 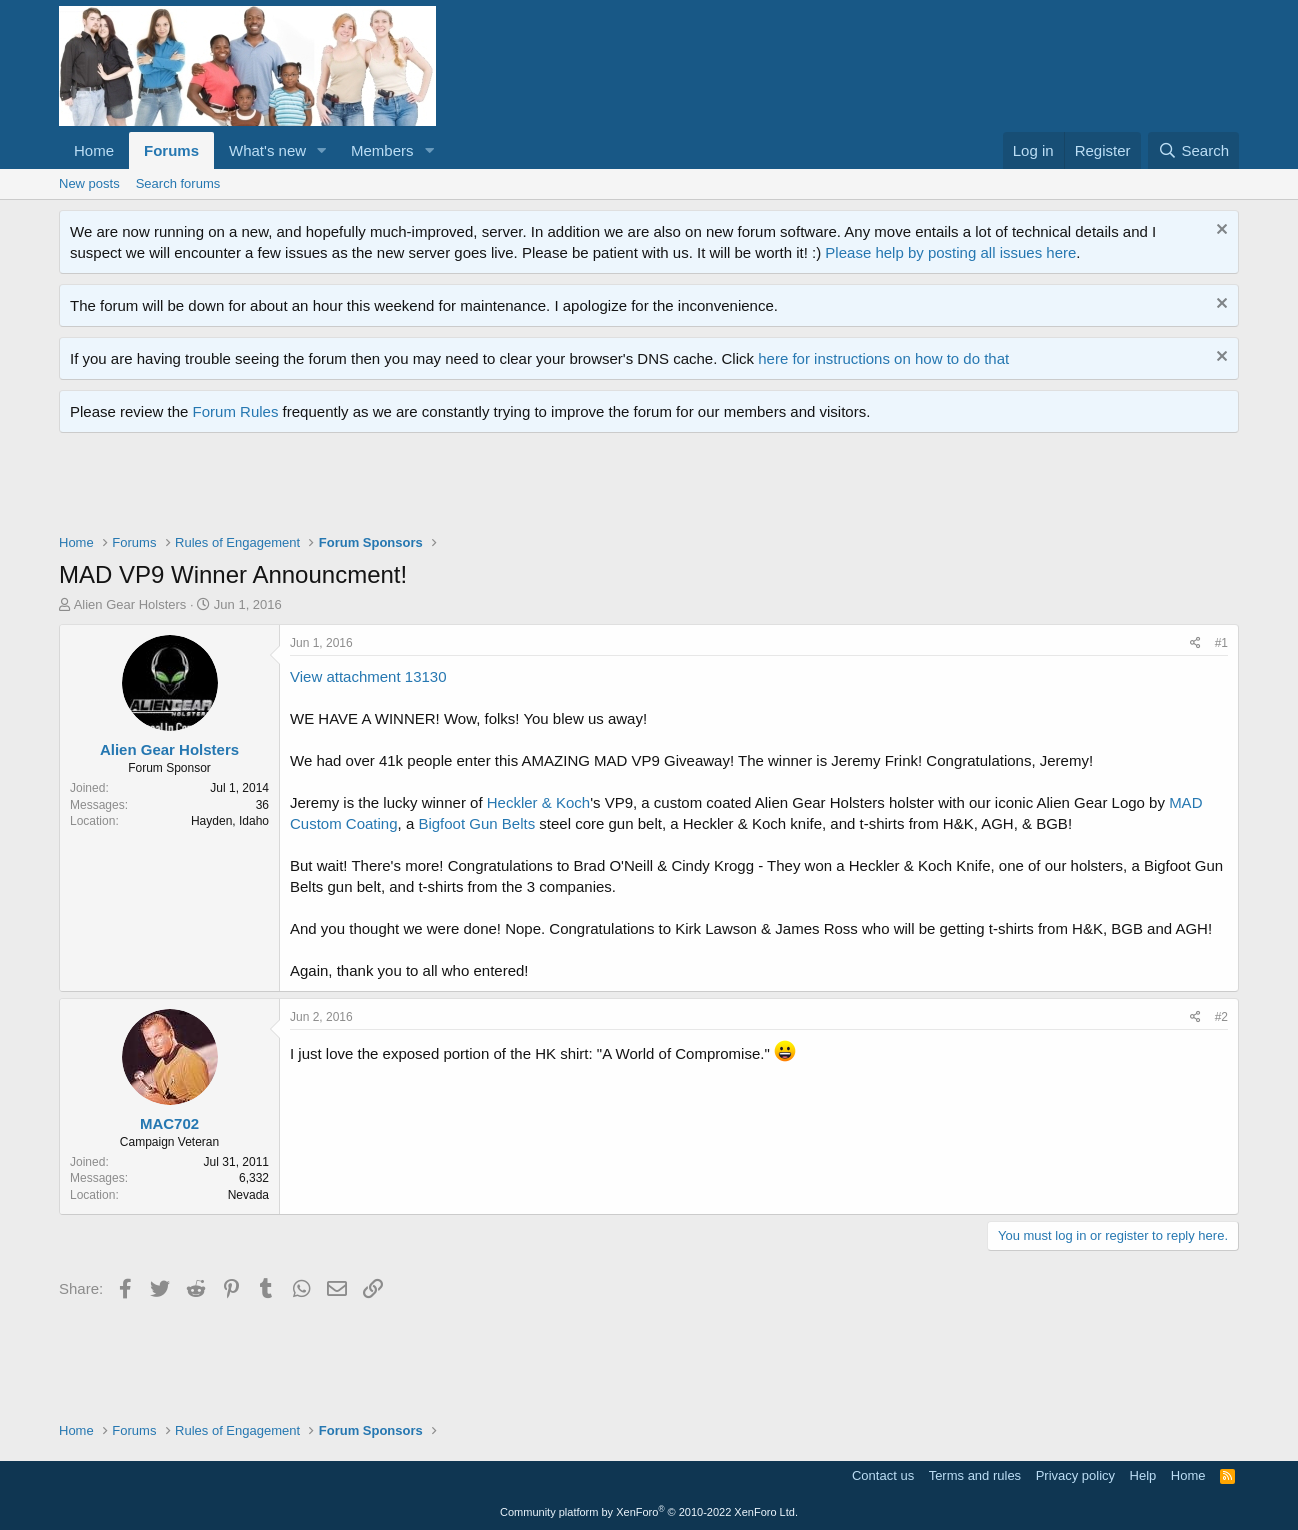 I want to click on here for instructions on how to do that, so click(x=883, y=358).